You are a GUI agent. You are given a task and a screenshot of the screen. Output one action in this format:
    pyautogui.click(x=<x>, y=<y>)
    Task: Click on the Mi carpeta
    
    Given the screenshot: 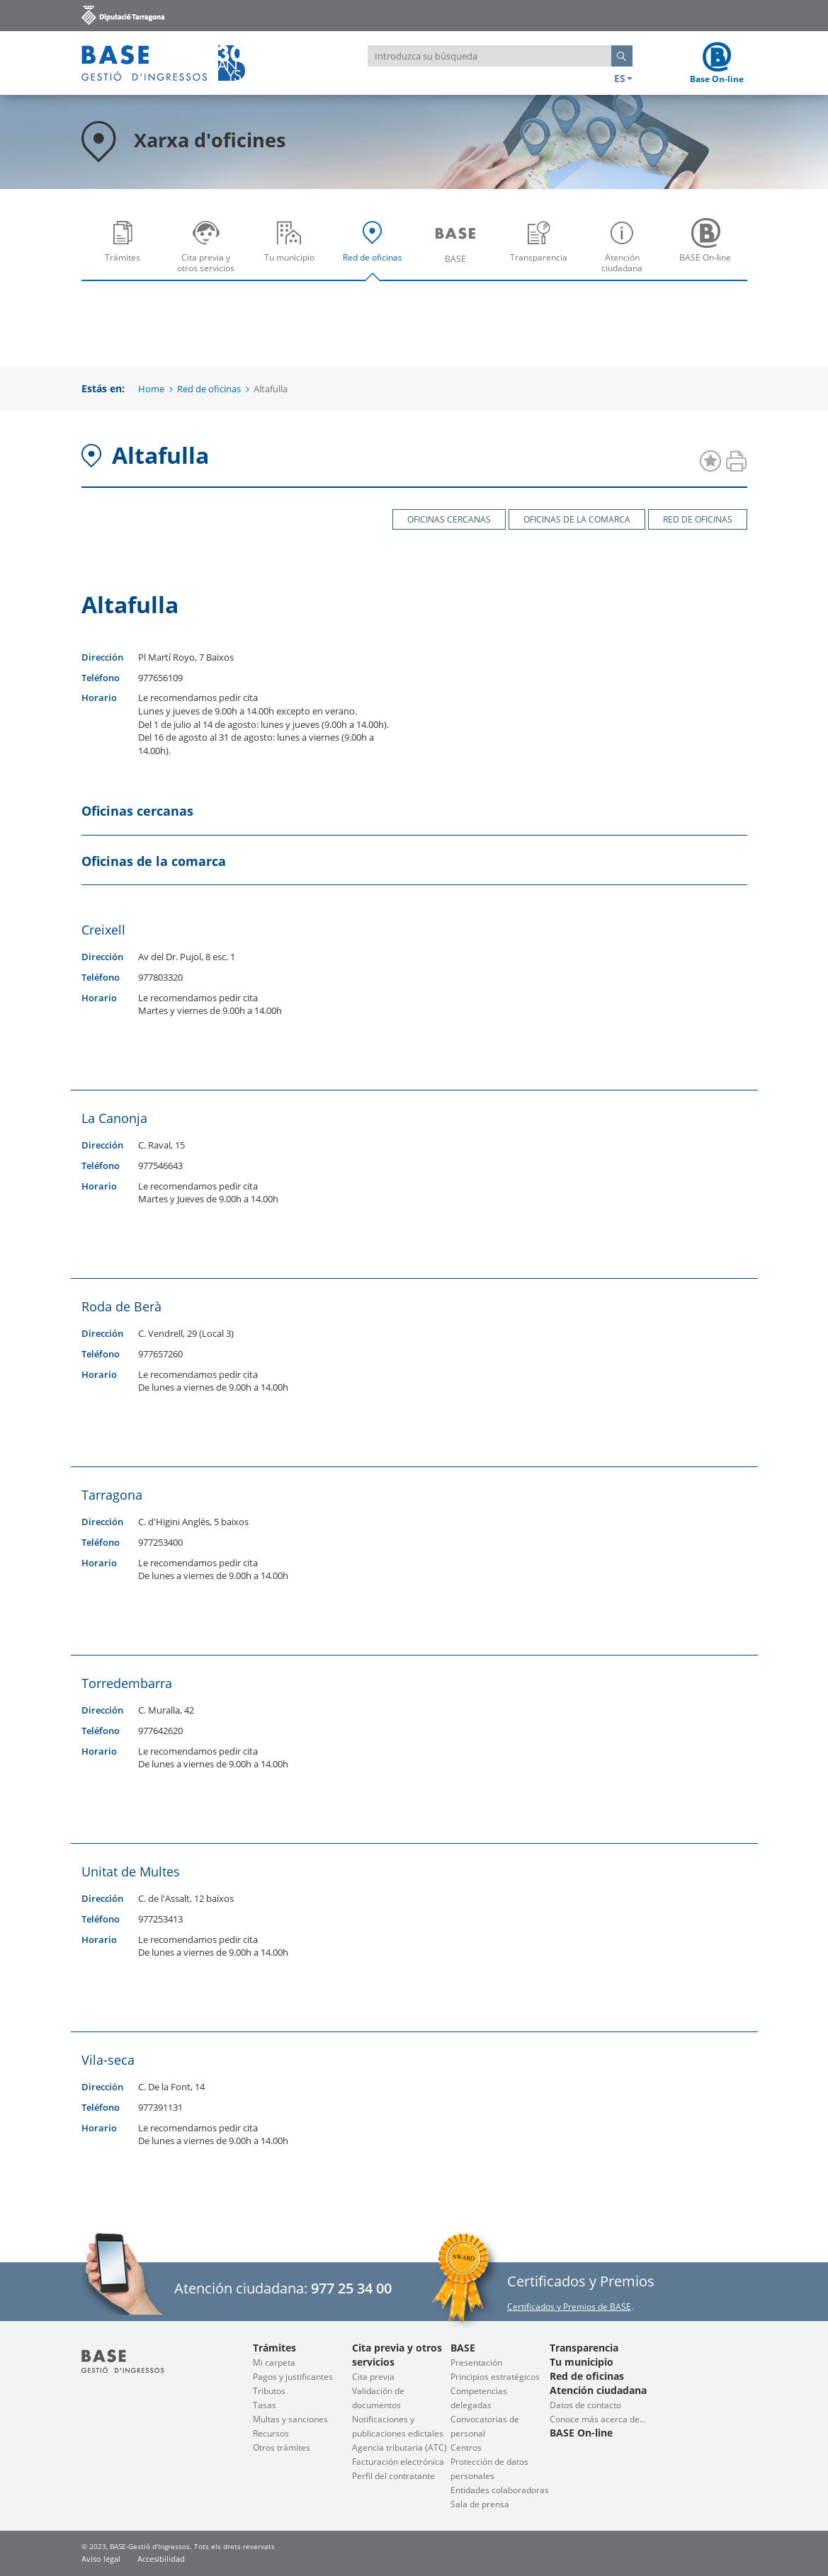 What is the action you would take?
    pyautogui.click(x=274, y=2362)
    